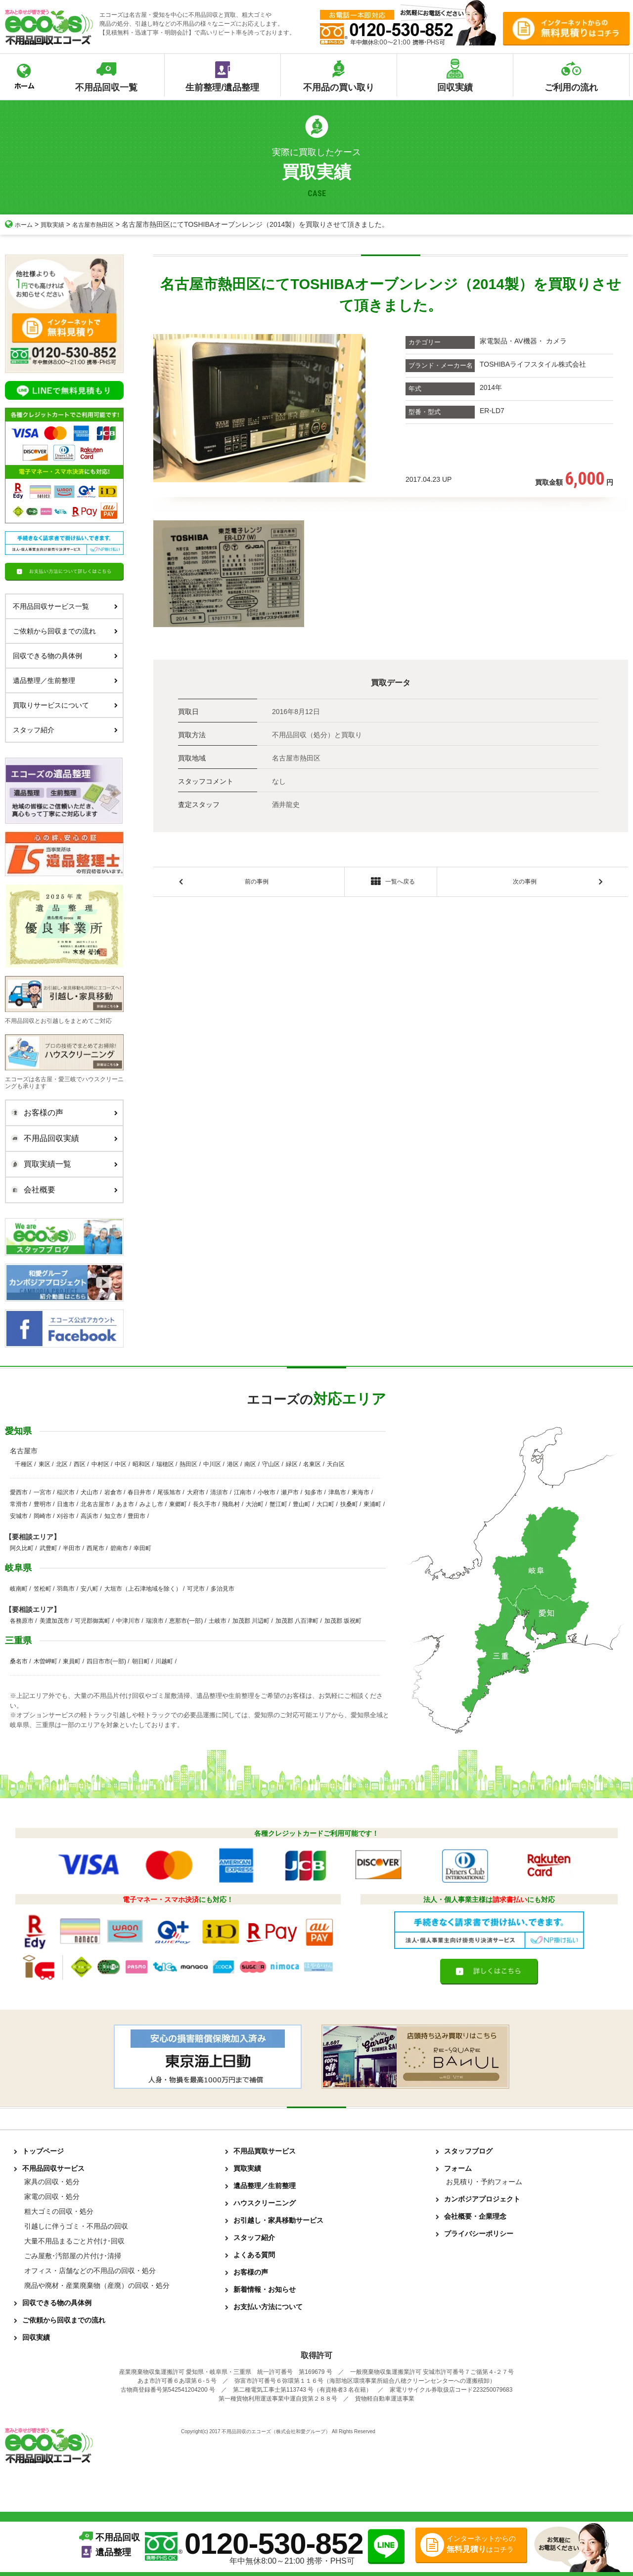 The width and height of the screenshot is (633, 2576). I want to click on 守山区, so click(271, 1464).